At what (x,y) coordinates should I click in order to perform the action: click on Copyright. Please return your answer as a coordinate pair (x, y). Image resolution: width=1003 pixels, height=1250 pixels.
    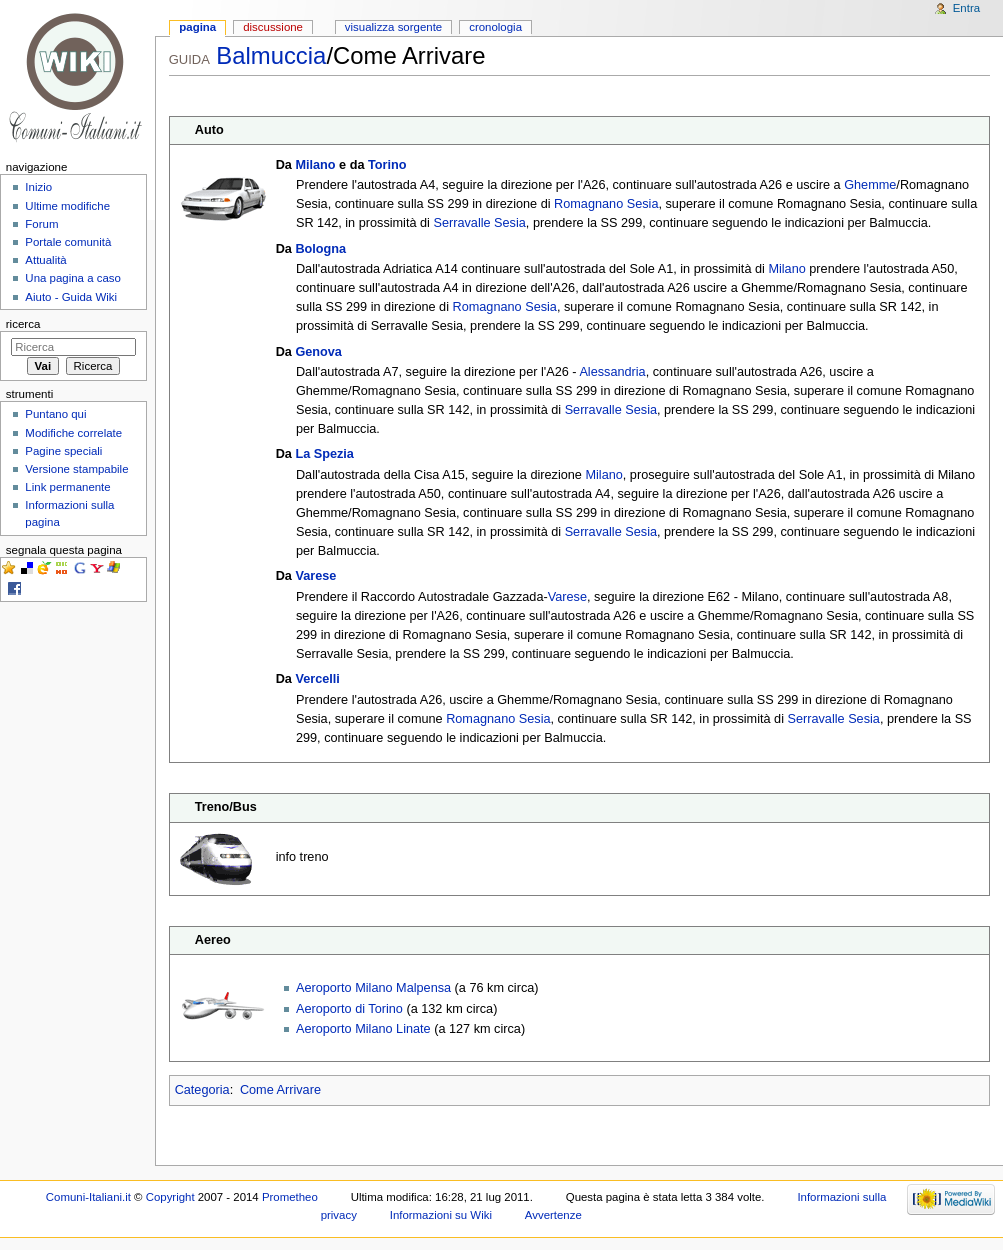
    Looking at the image, I should click on (170, 1197).